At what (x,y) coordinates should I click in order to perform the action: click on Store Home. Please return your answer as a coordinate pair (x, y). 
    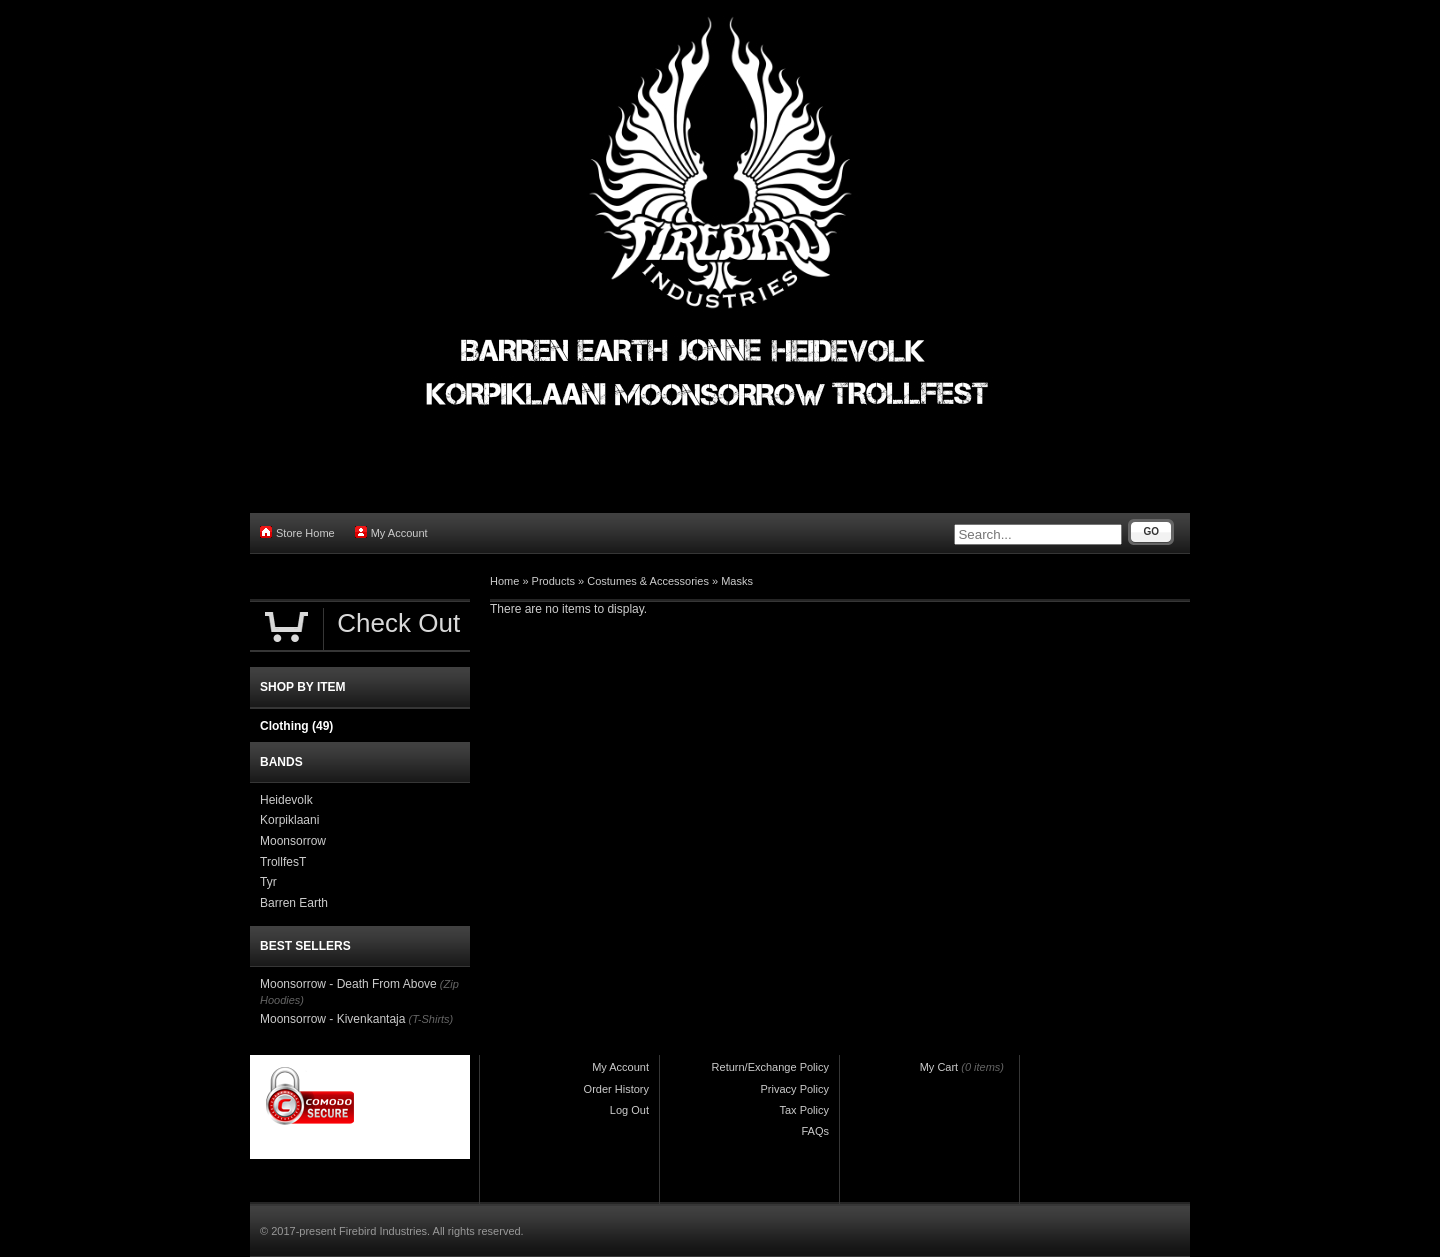
    Looking at the image, I should click on (297, 532).